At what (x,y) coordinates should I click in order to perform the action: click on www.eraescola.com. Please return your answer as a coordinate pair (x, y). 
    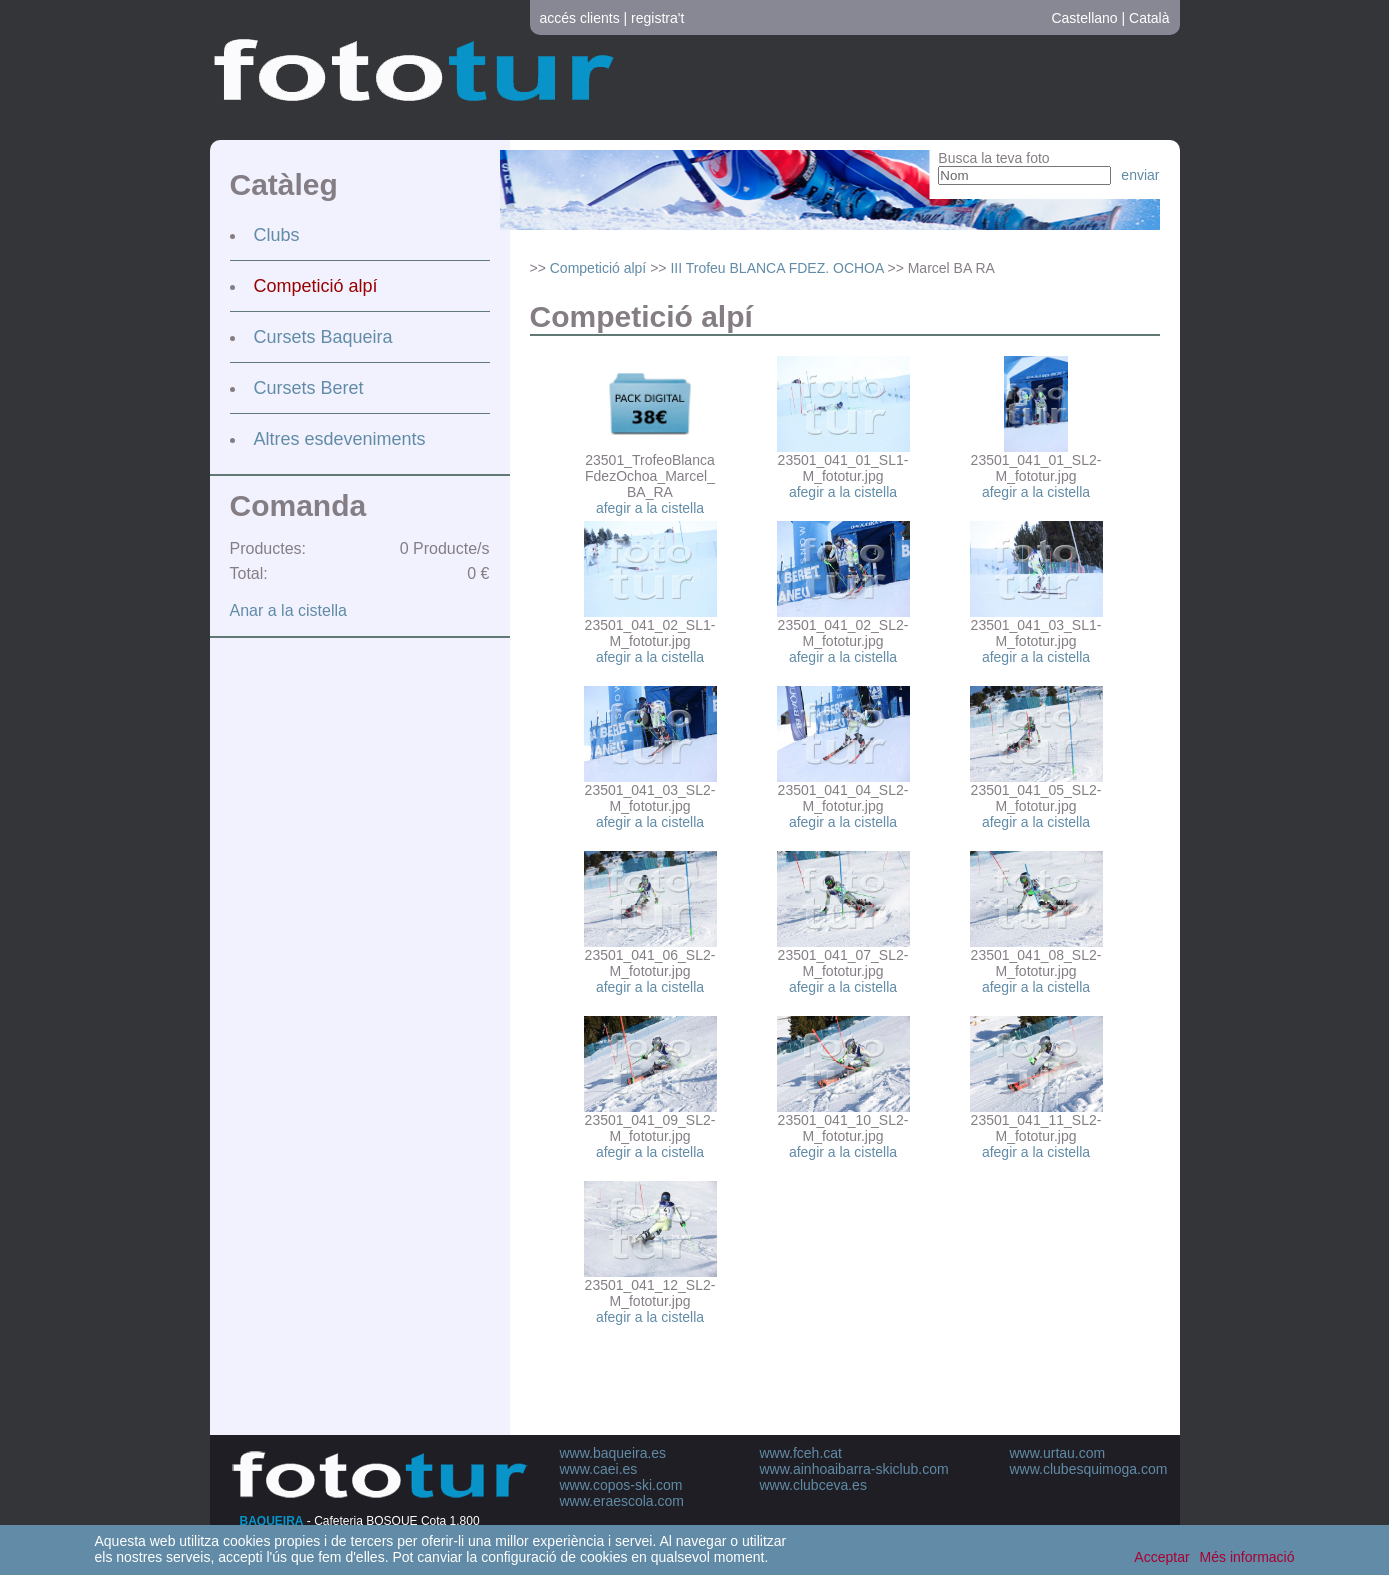
    Looking at the image, I should click on (622, 1501).